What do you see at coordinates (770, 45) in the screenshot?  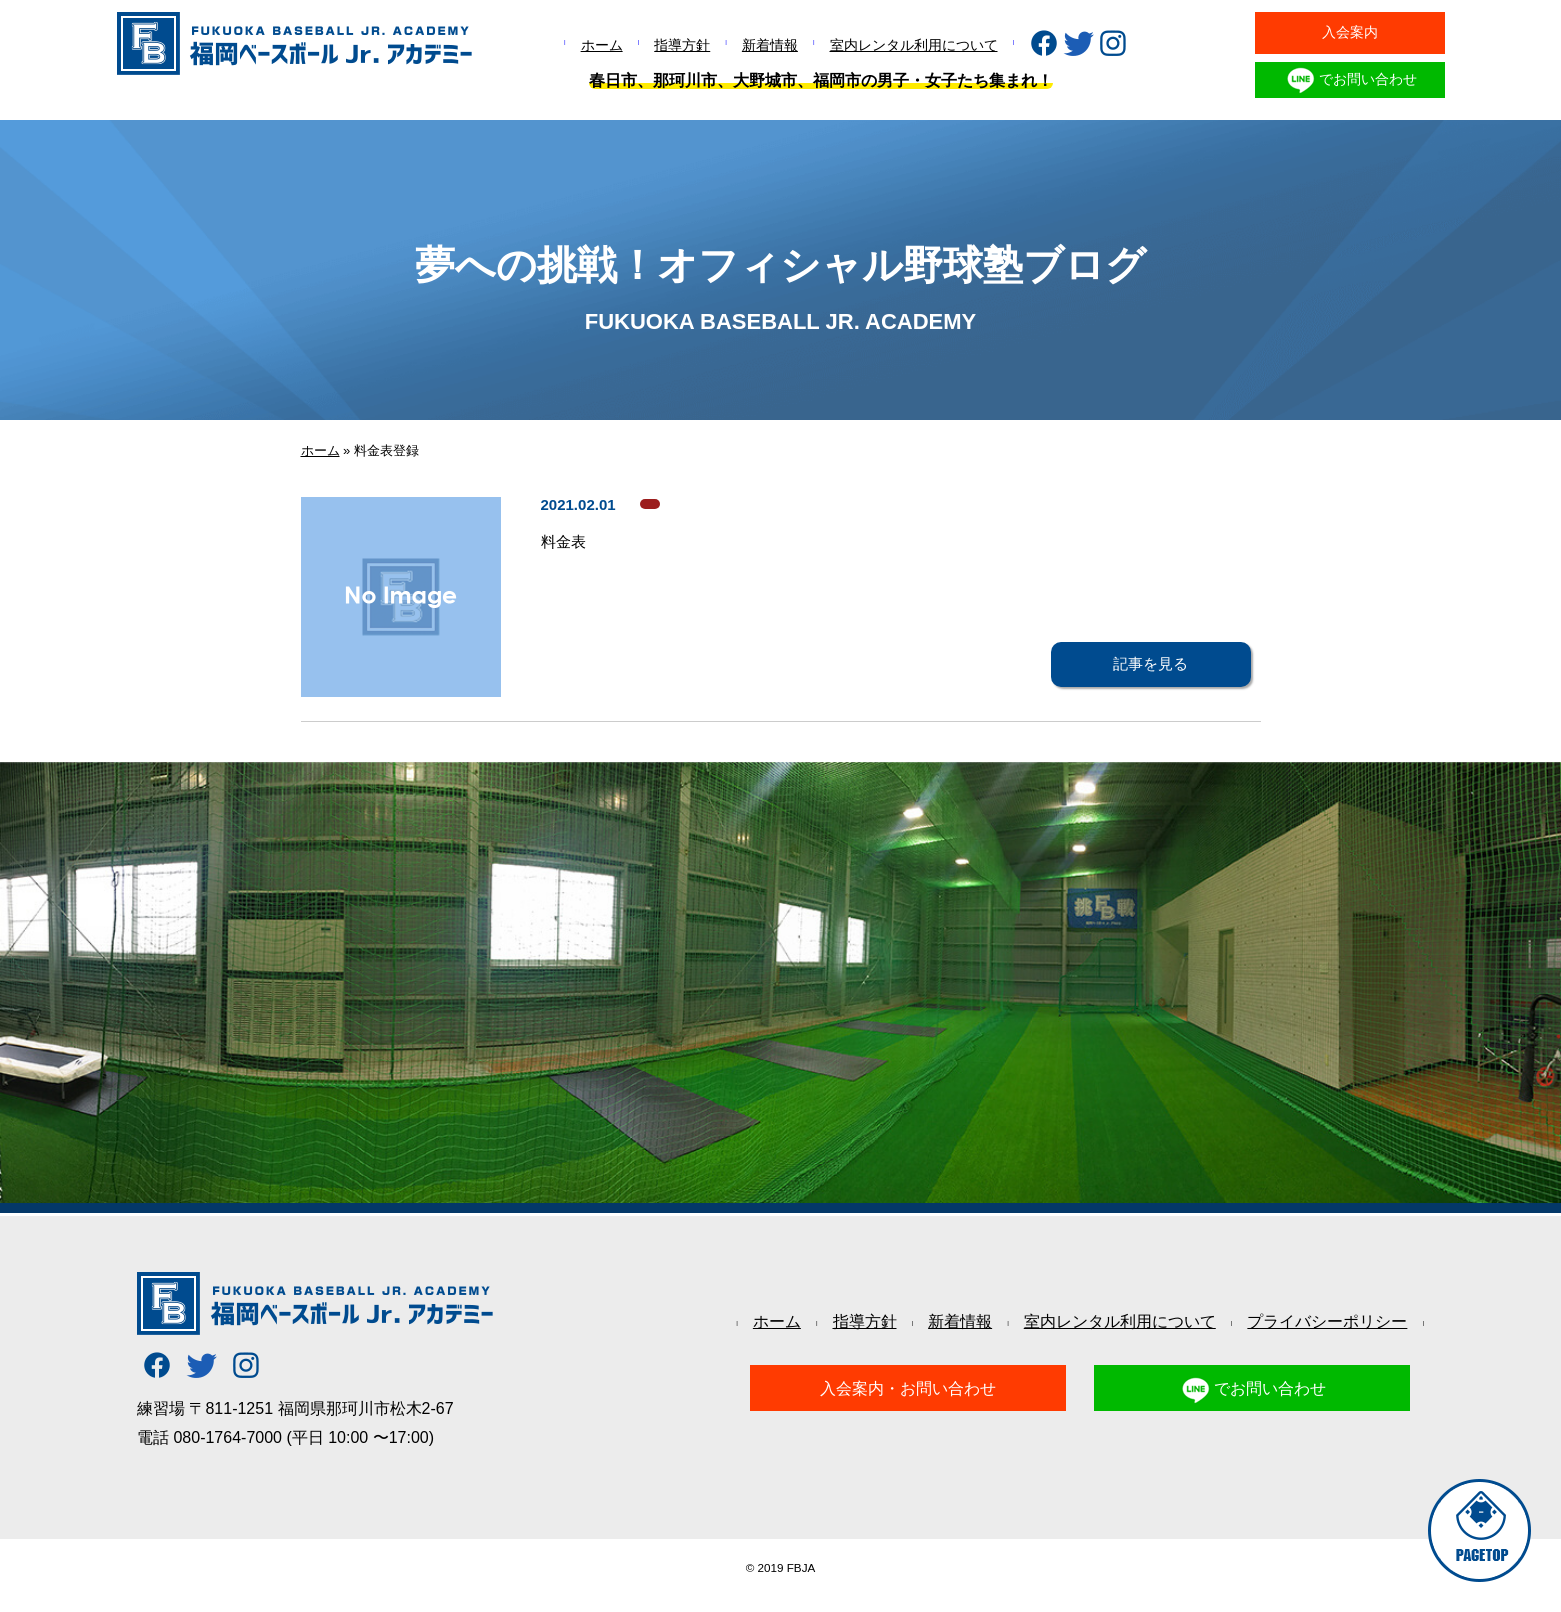 I see `新着情報` at bounding box center [770, 45].